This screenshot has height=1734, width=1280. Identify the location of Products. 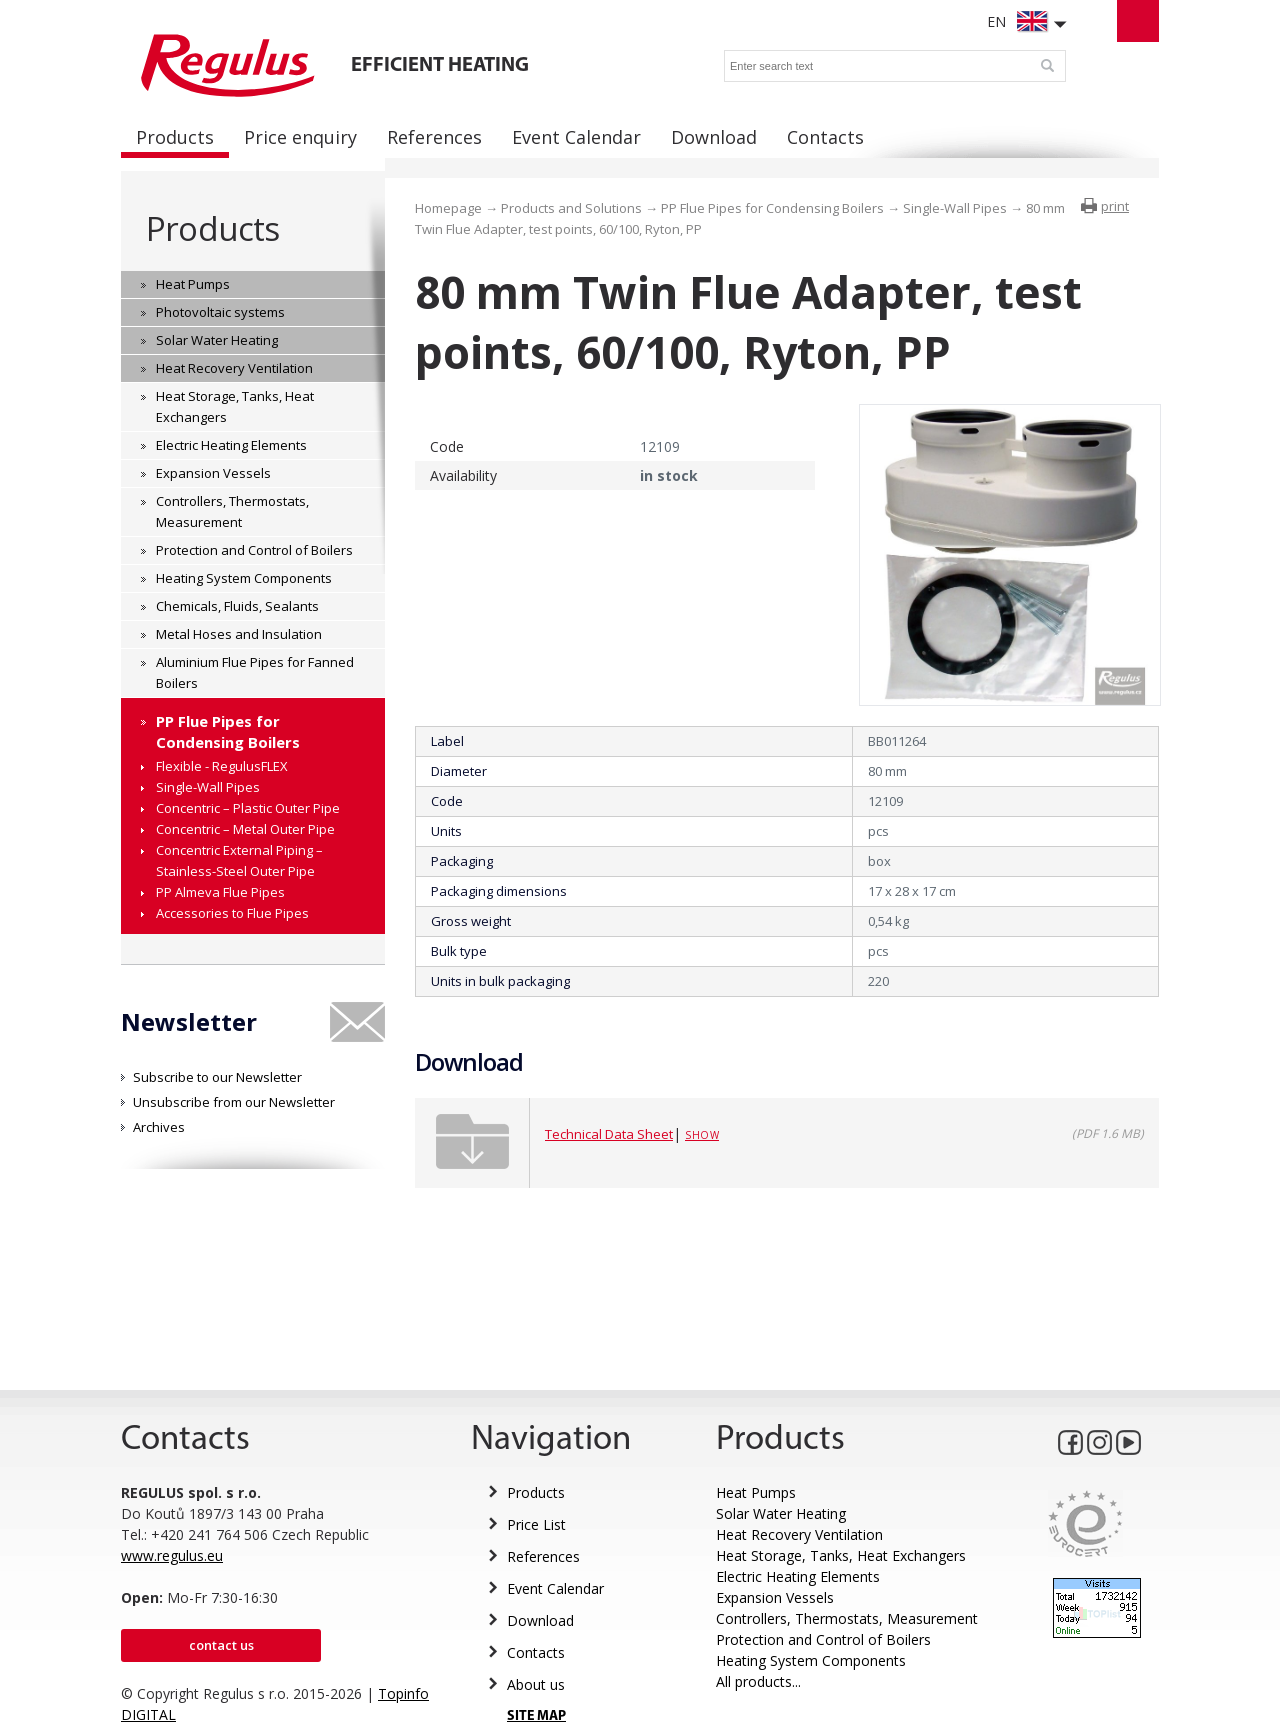
(212, 228).